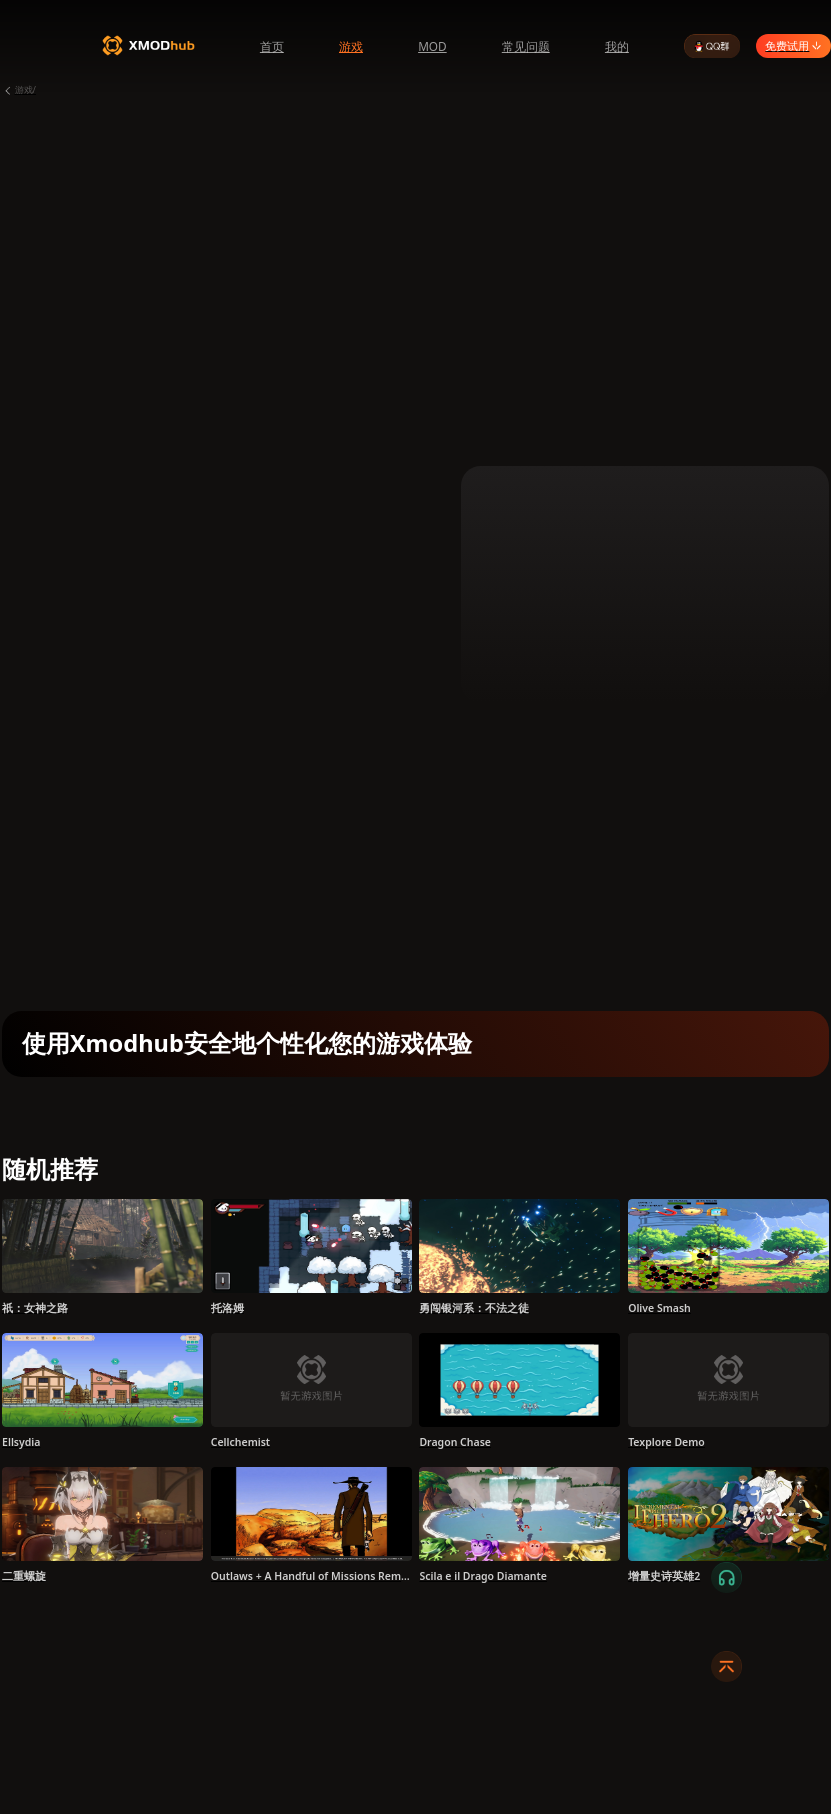 Image resolution: width=831 pixels, height=1814 pixels. Describe the element at coordinates (432, 46) in the screenshot. I see `MOD` at that location.